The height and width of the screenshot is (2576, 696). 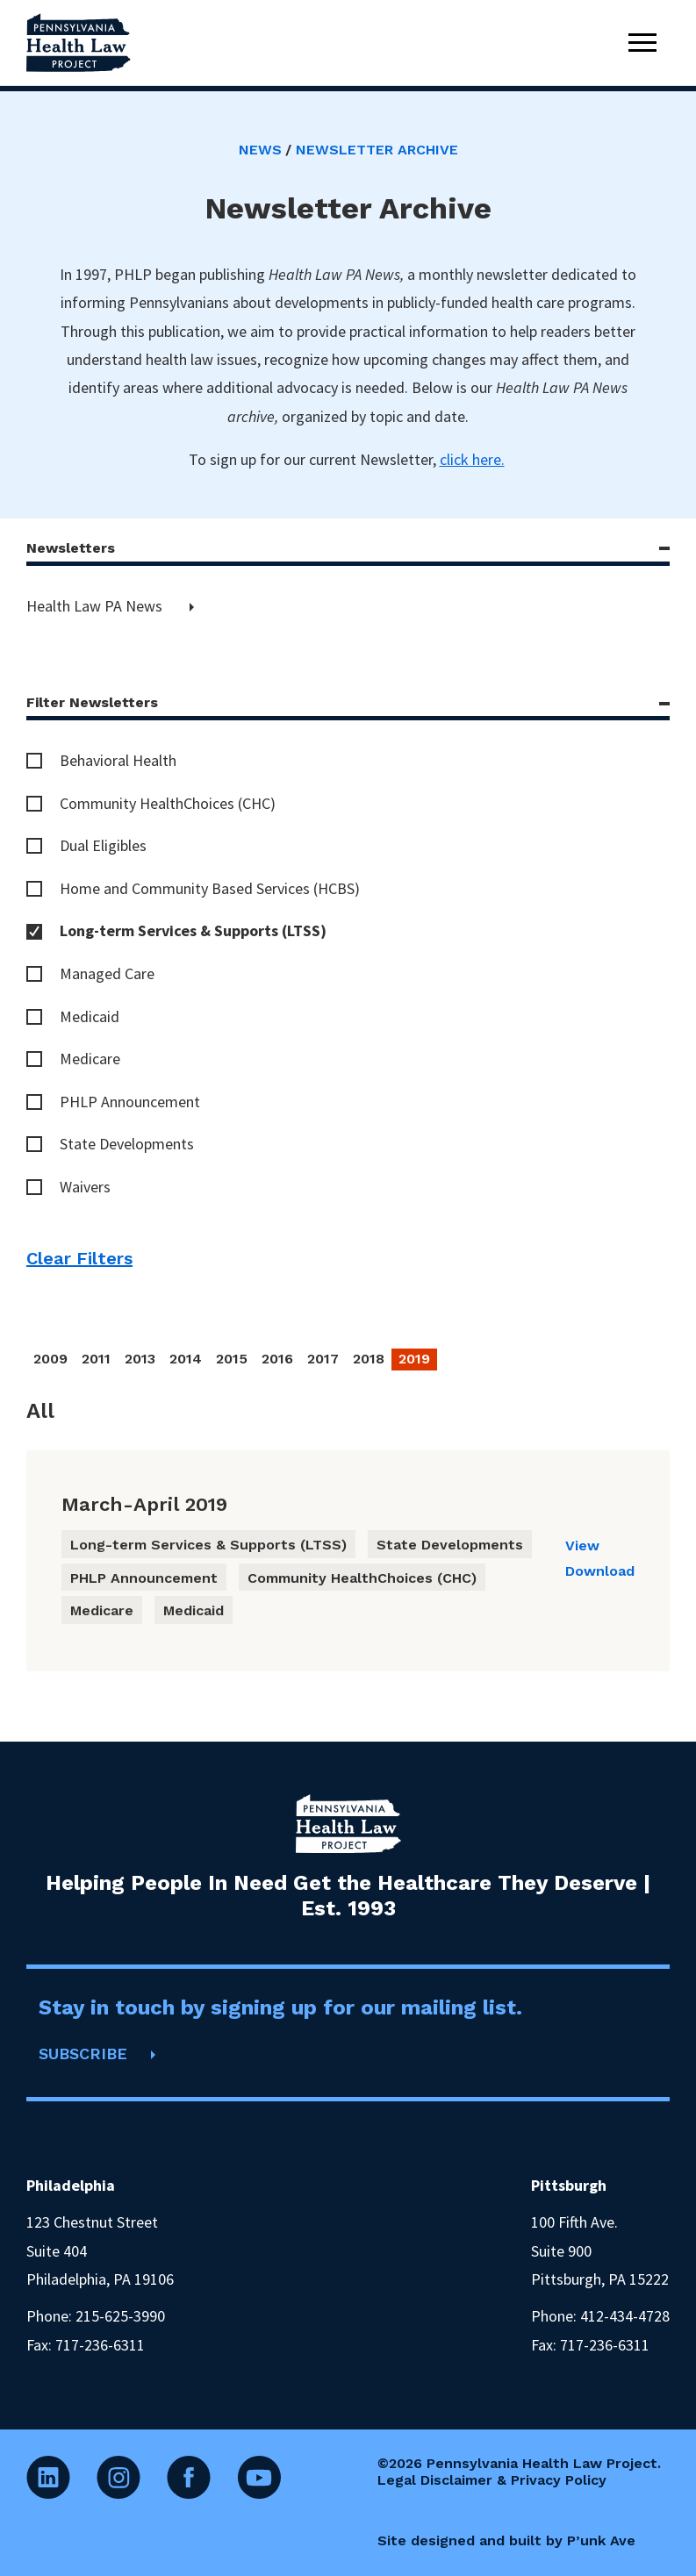 I want to click on Behavioral Health, so click(x=118, y=760).